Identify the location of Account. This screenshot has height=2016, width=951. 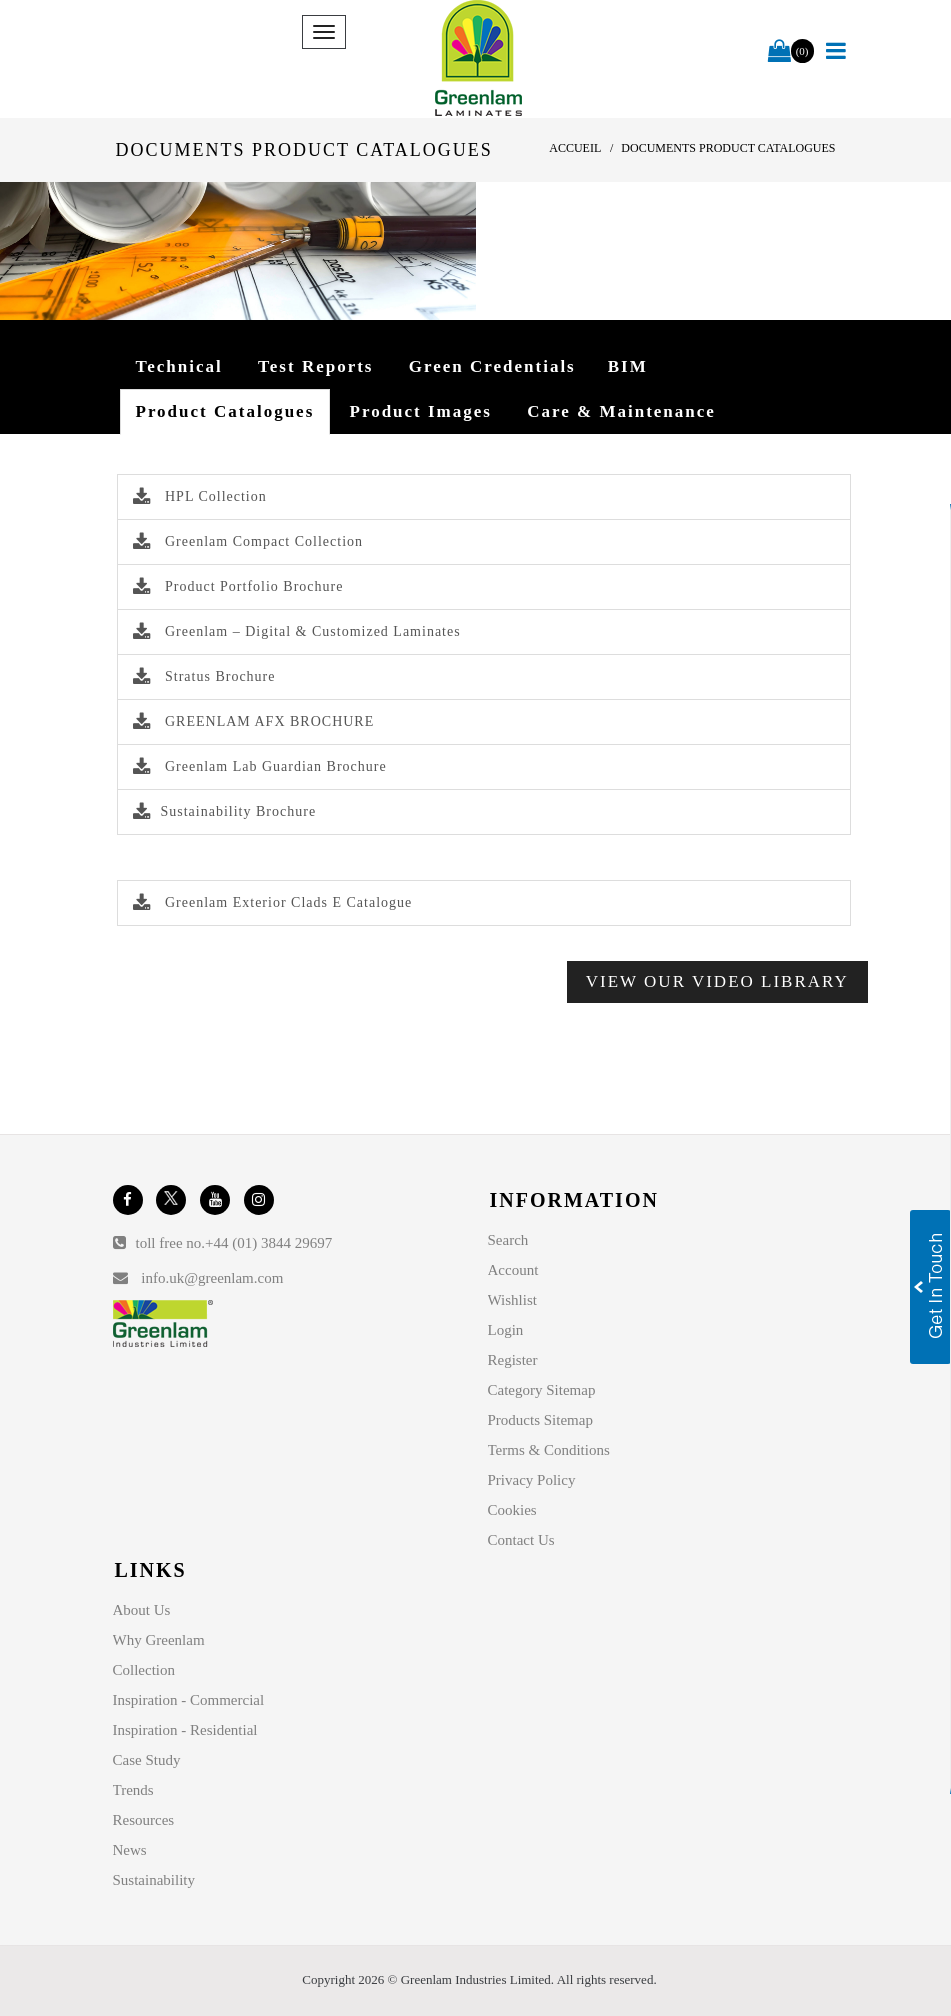
(513, 1270).